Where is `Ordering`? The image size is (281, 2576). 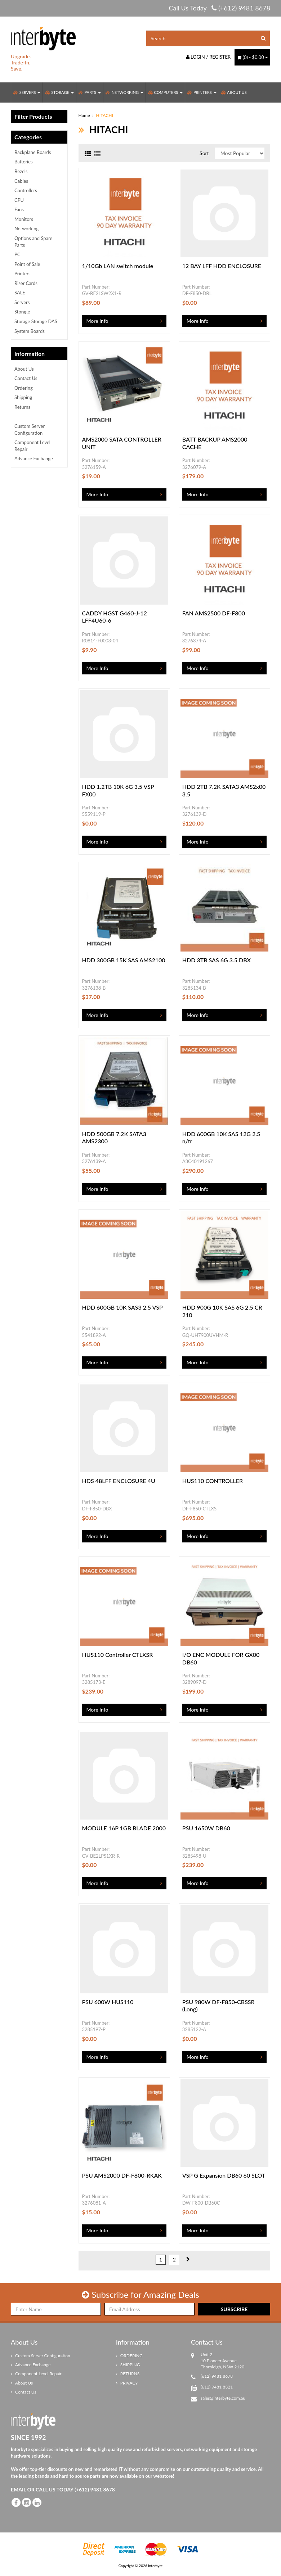
Ordering is located at coordinates (23, 388).